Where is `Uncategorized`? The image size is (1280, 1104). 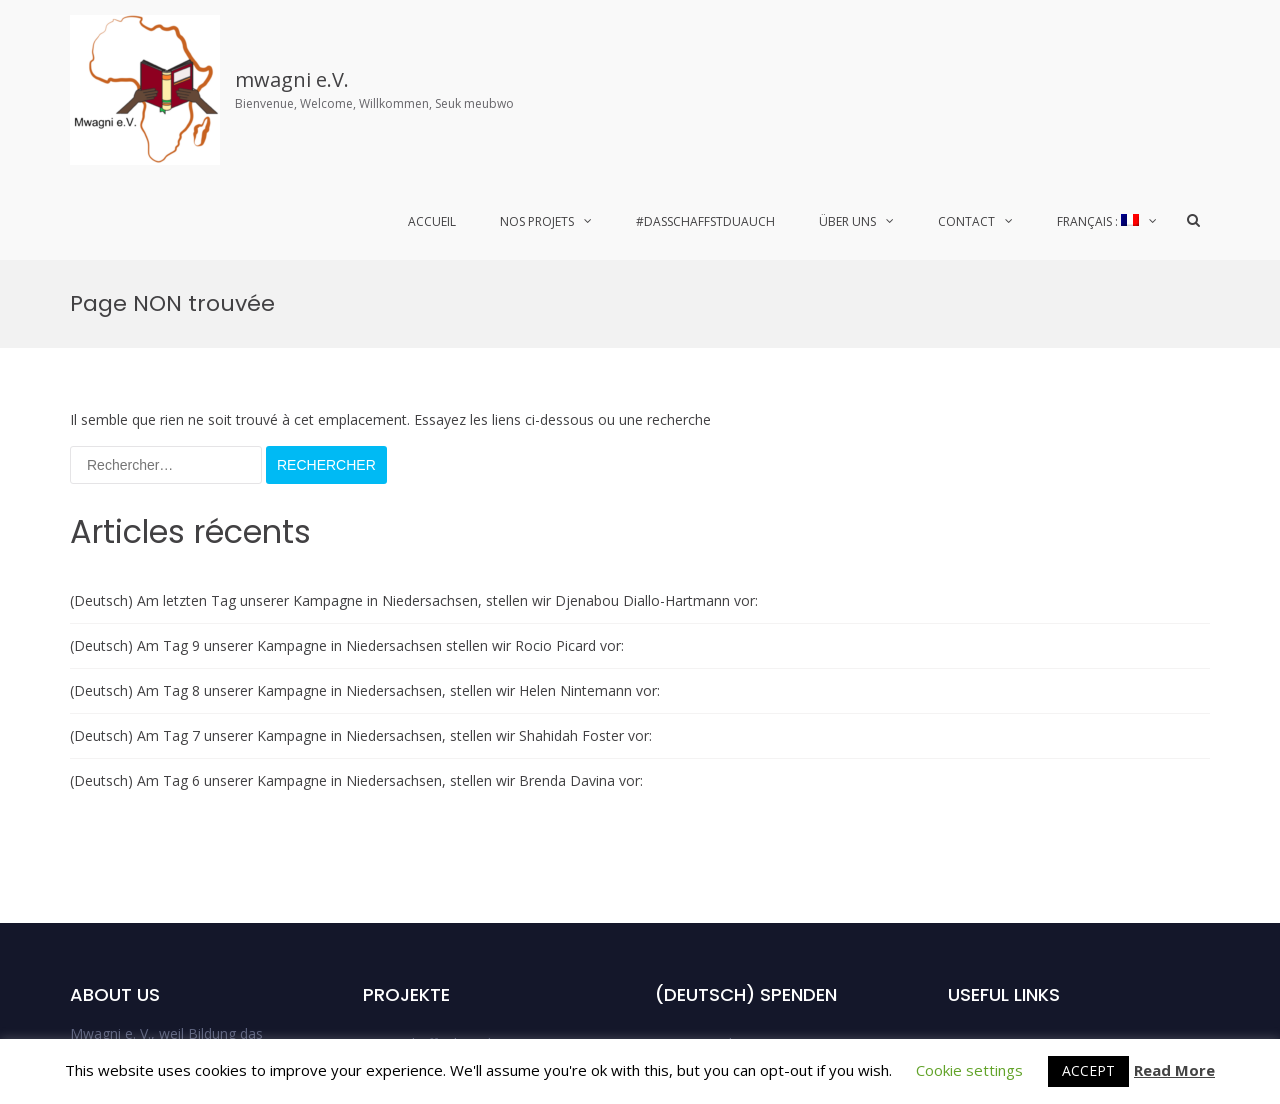
Uncategorized is located at coordinates (702, 959).